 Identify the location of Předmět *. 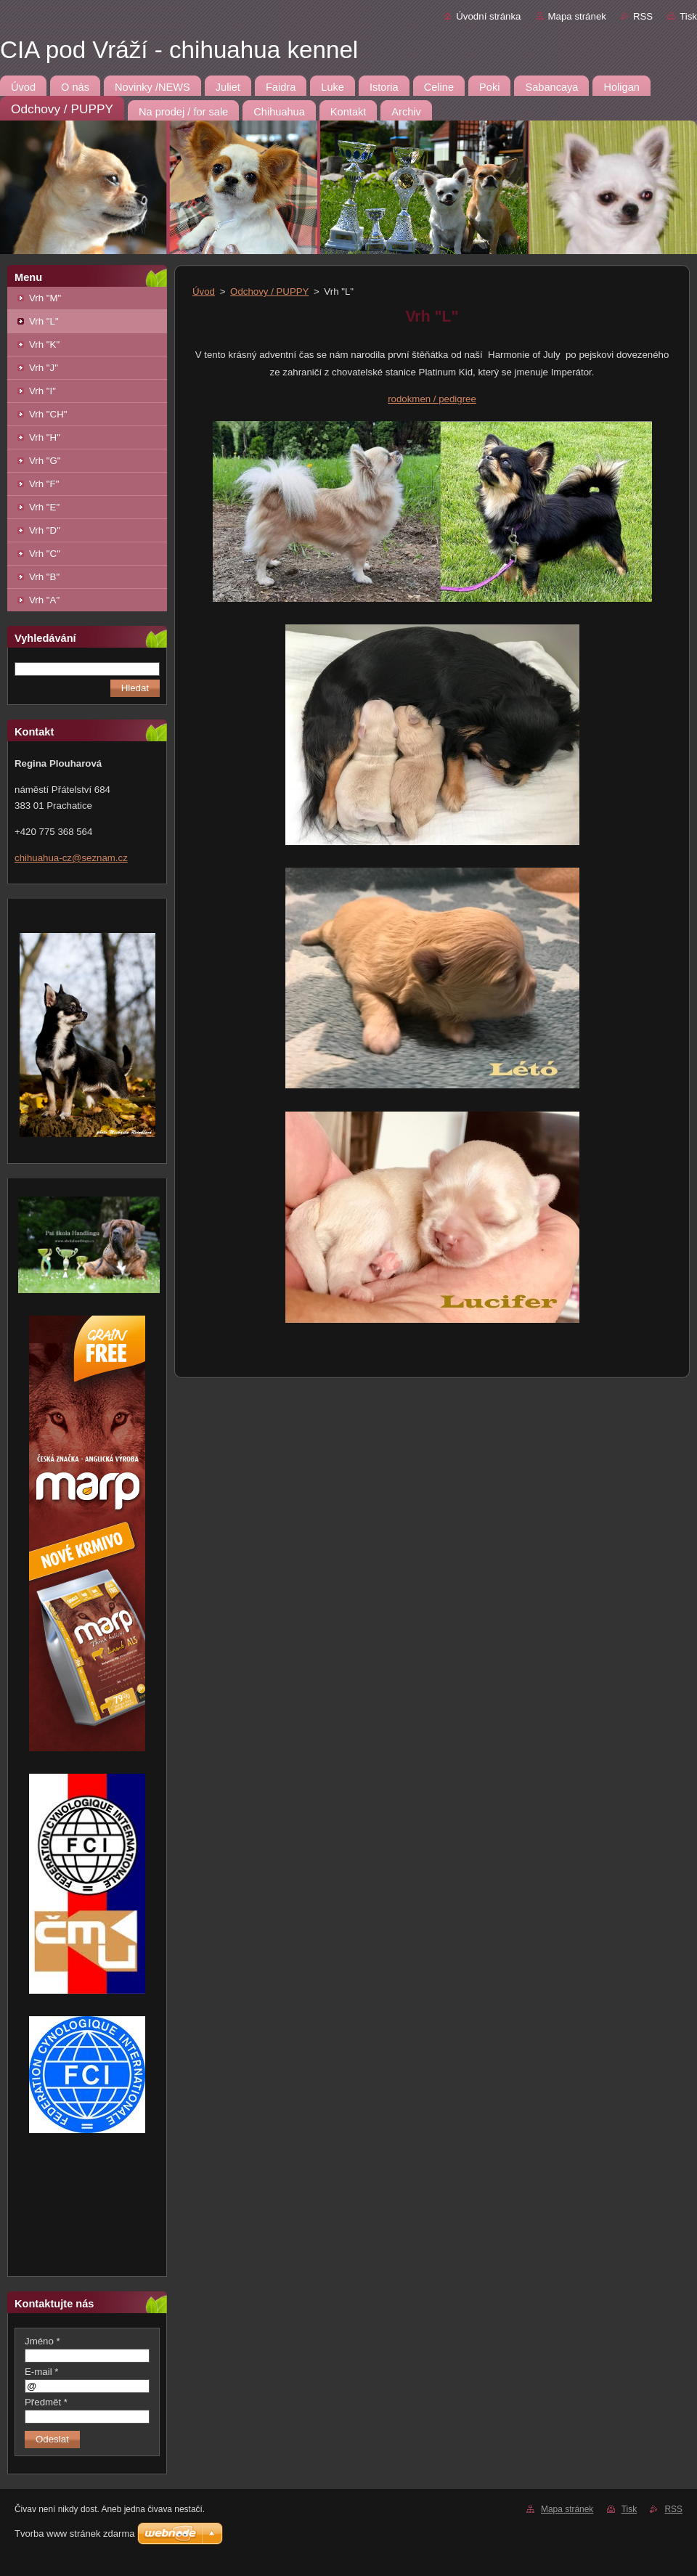
(46, 2402).